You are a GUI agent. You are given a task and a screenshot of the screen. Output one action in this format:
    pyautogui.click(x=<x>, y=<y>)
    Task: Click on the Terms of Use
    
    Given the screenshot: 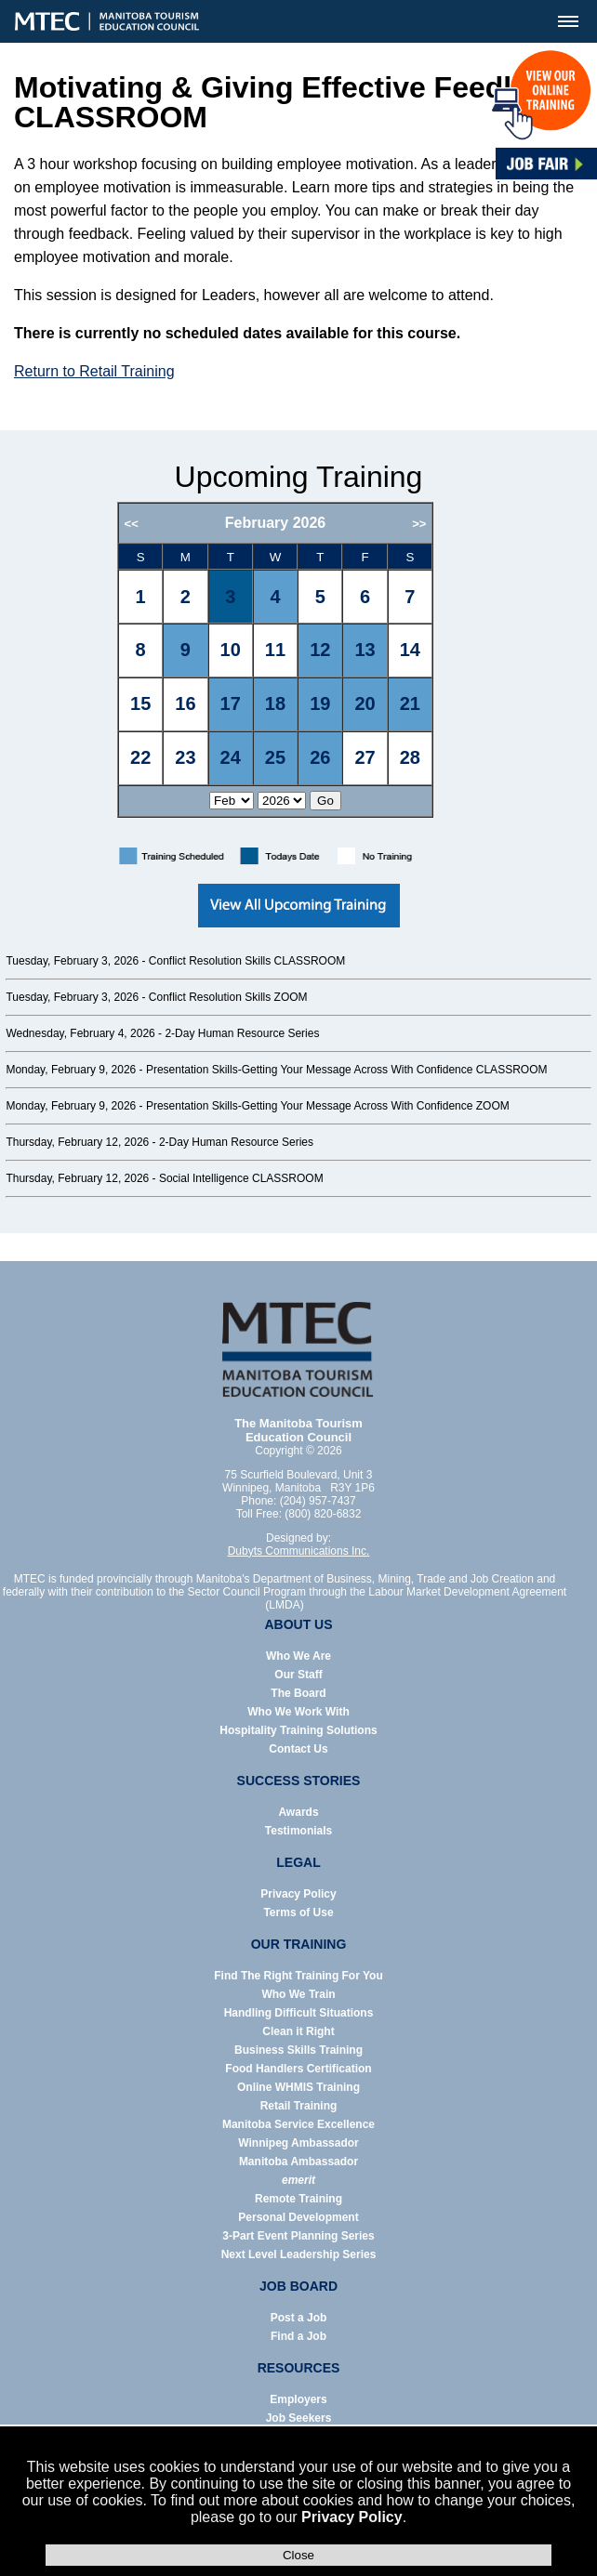 What is the action you would take?
    pyautogui.click(x=298, y=1912)
    